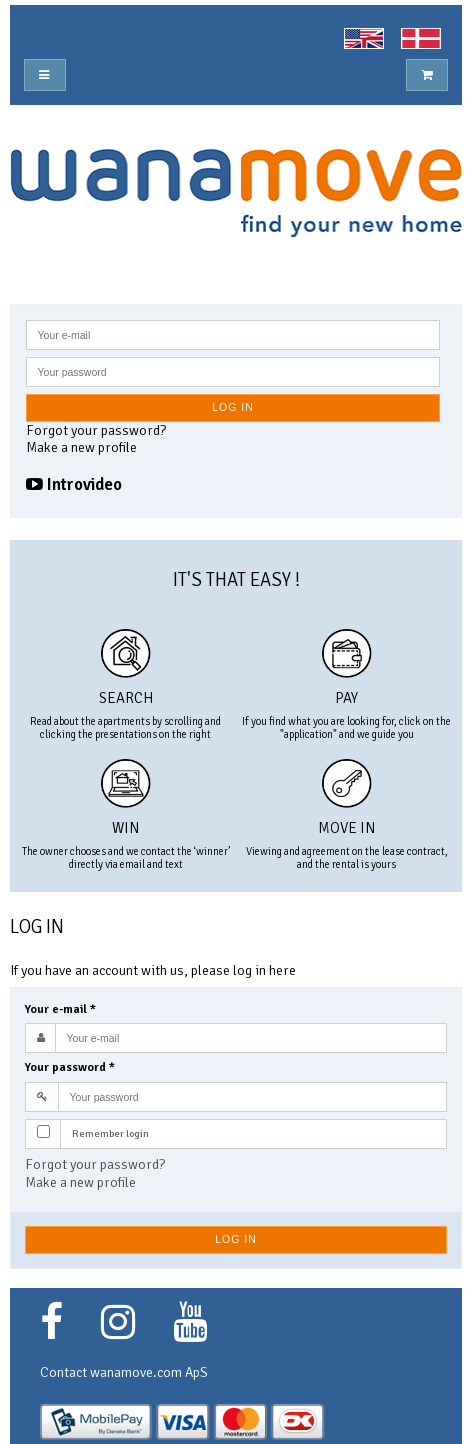 This screenshot has height=1444, width=472. What do you see at coordinates (96, 430) in the screenshot?
I see `Forgot your password?` at bounding box center [96, 430].